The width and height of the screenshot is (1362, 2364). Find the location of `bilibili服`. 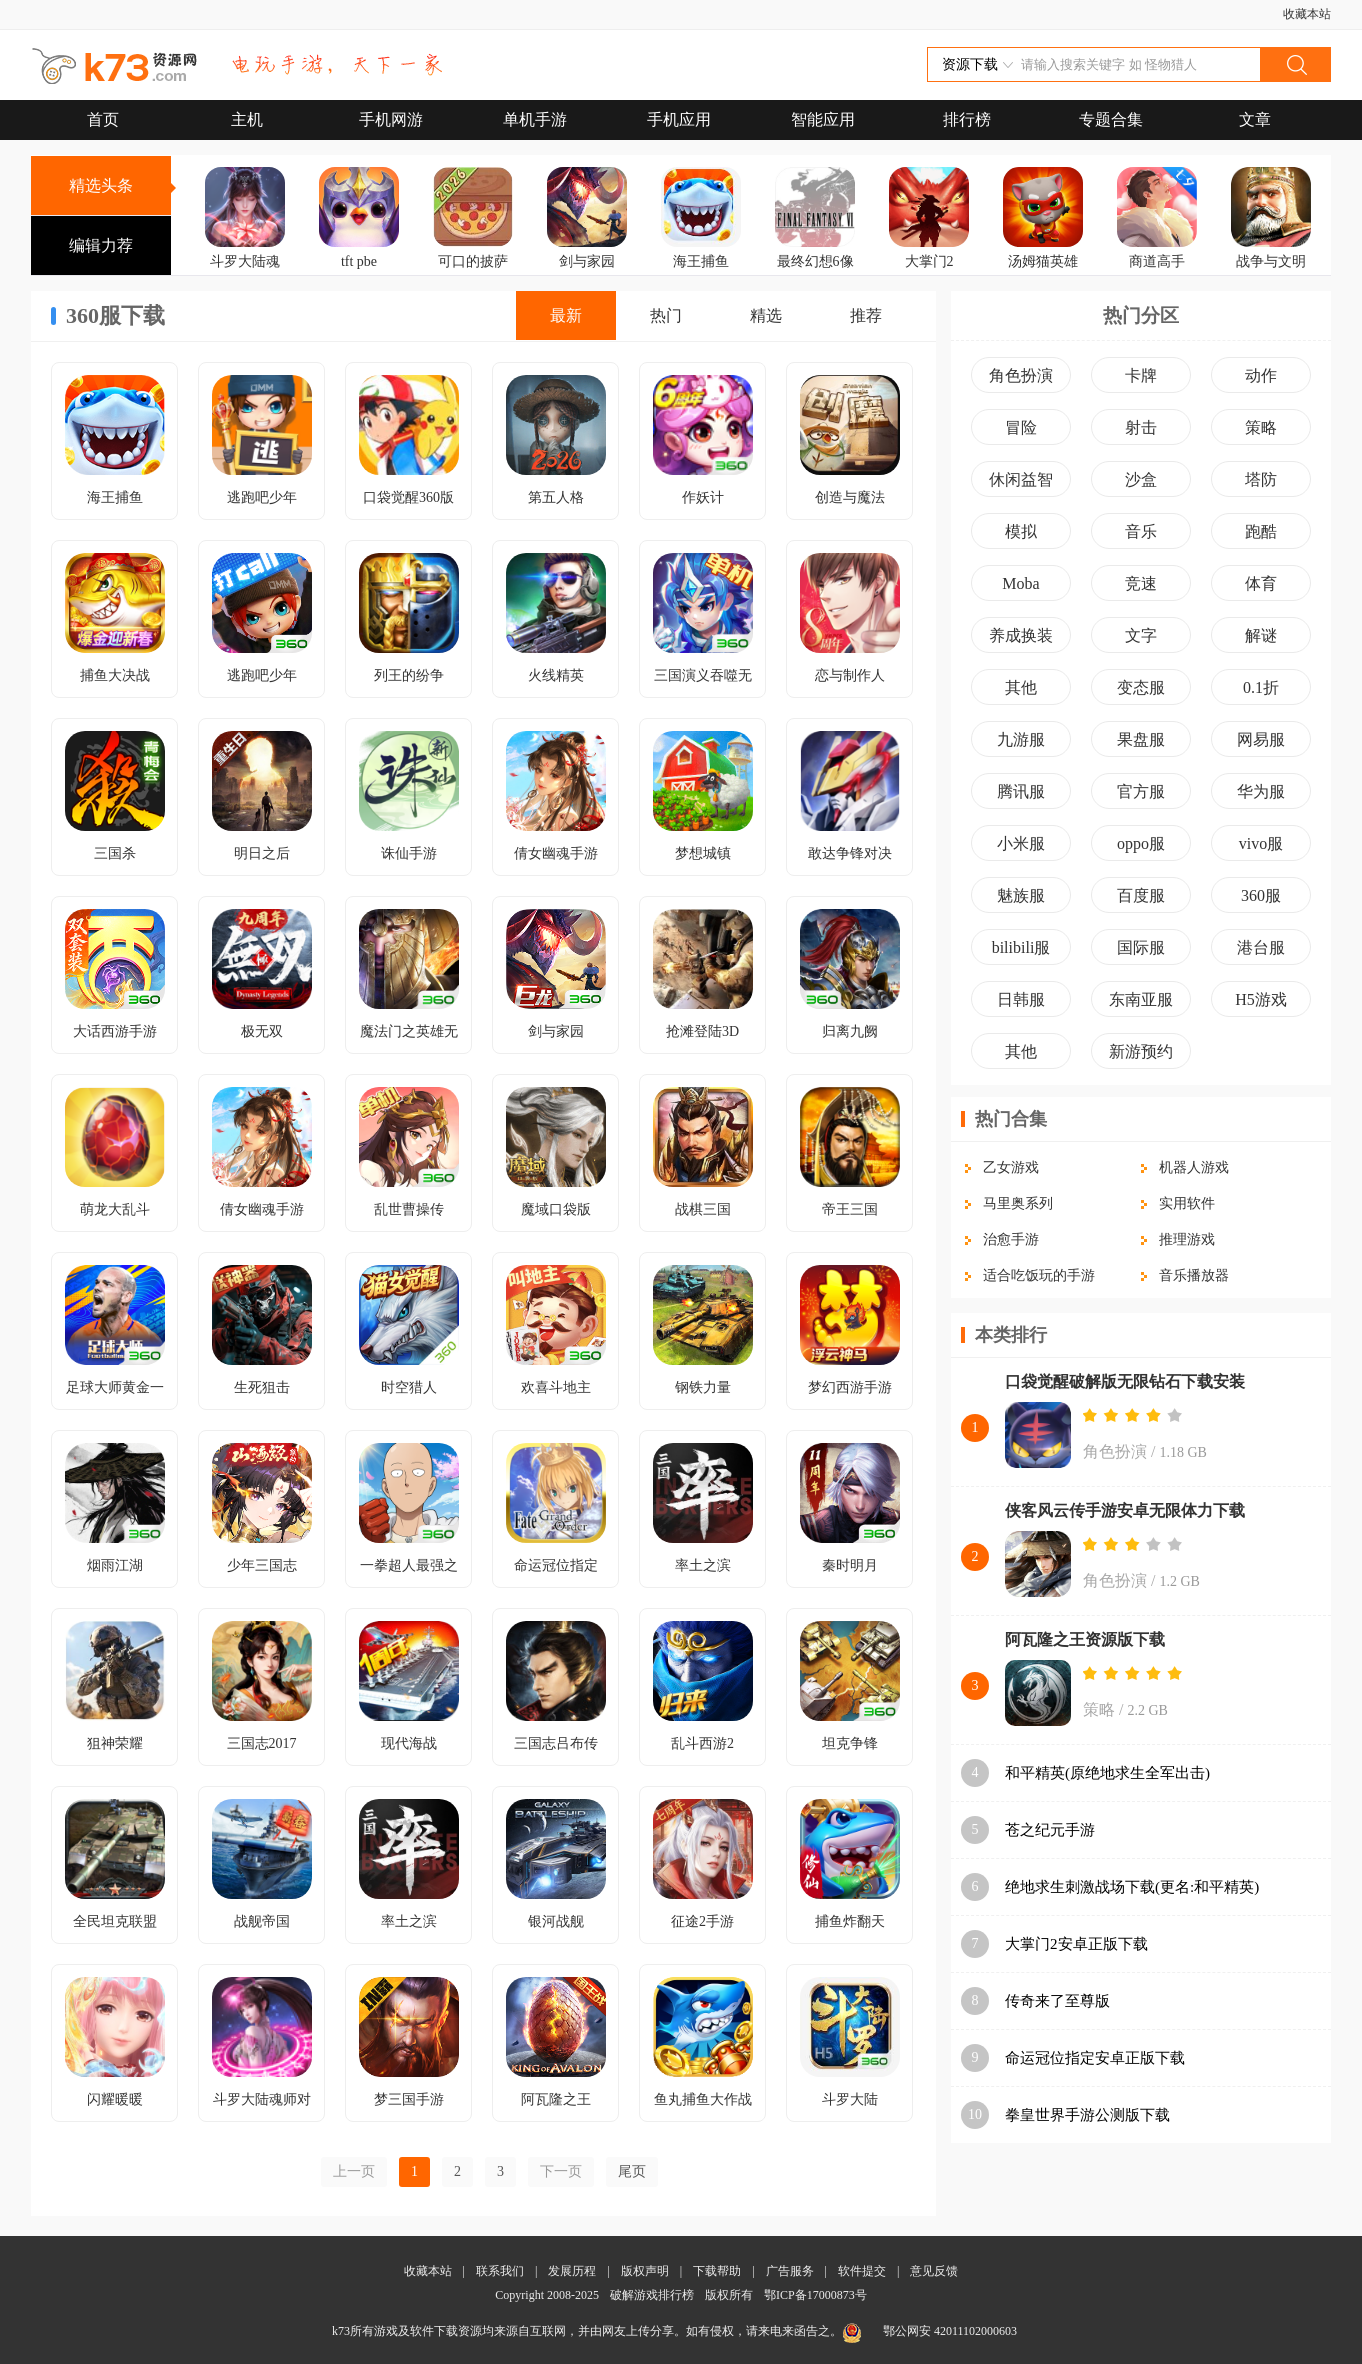

bilibili服 is located at coordinates (1021, 947).